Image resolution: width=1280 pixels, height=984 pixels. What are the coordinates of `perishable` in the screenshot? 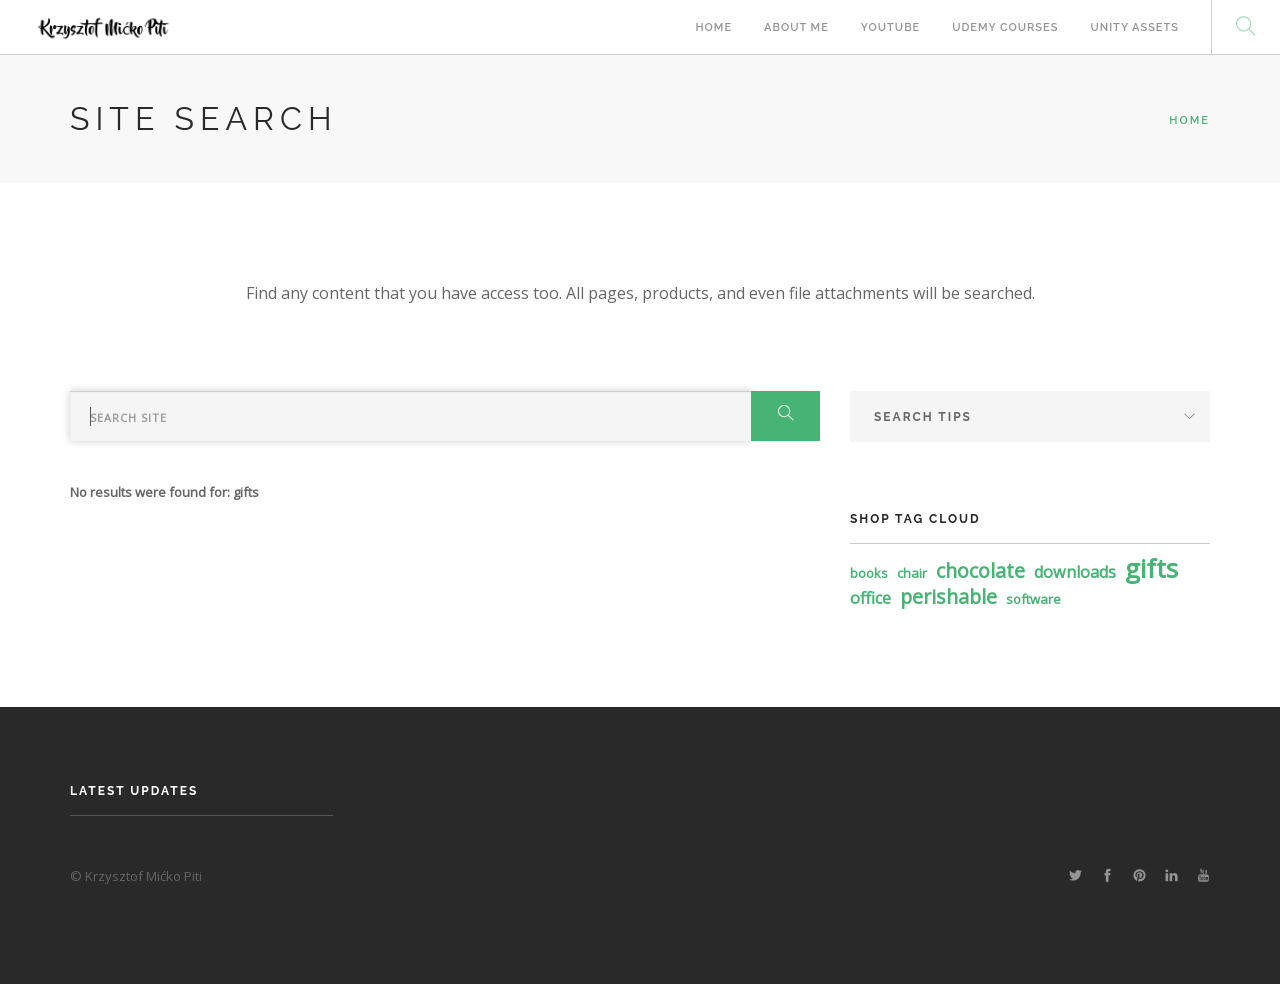 It's located at (948, 596).